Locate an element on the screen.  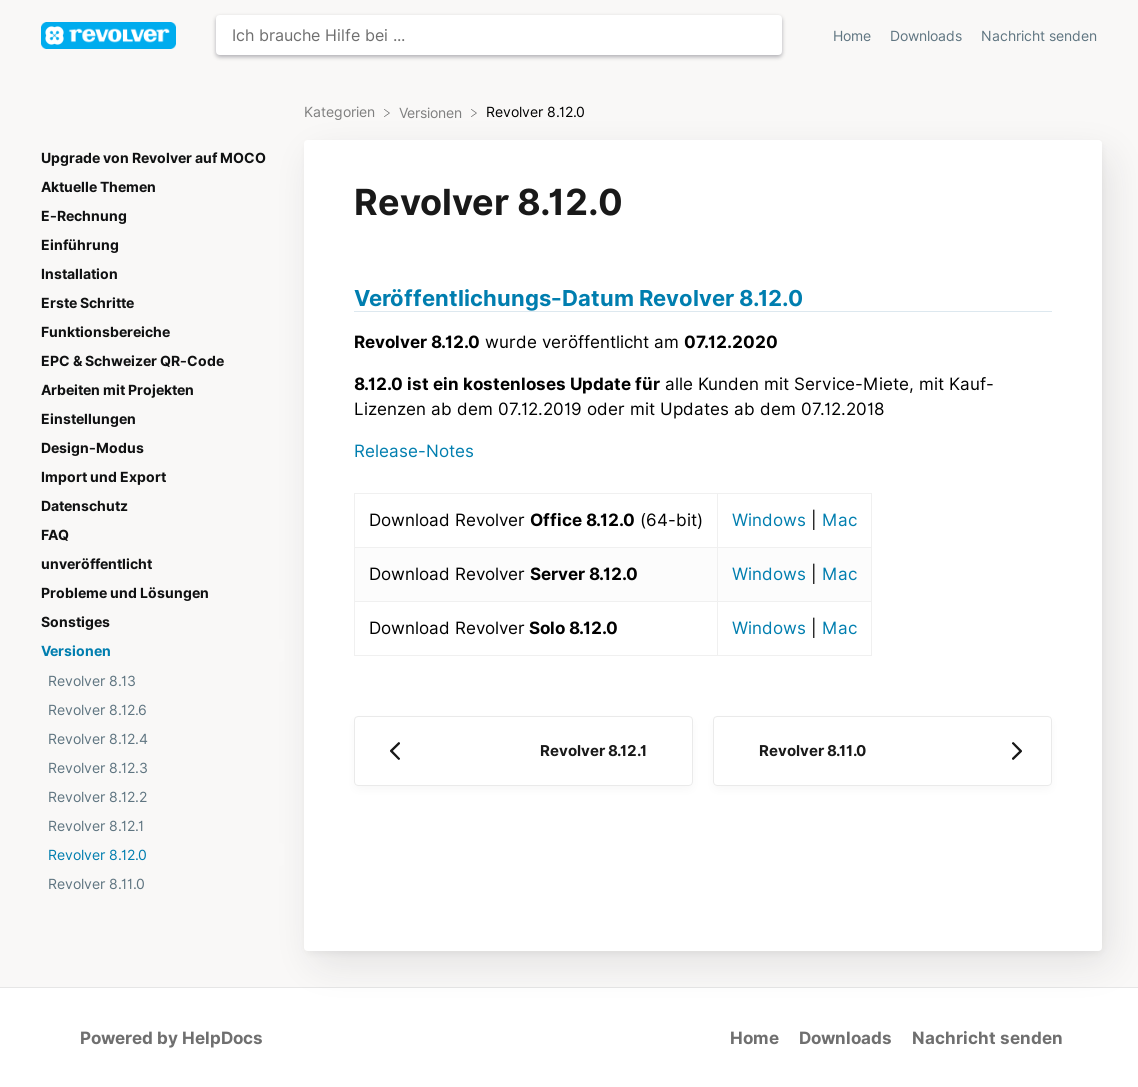
Import und Export [Category Import und Export] is located at coordinates (103, 477).